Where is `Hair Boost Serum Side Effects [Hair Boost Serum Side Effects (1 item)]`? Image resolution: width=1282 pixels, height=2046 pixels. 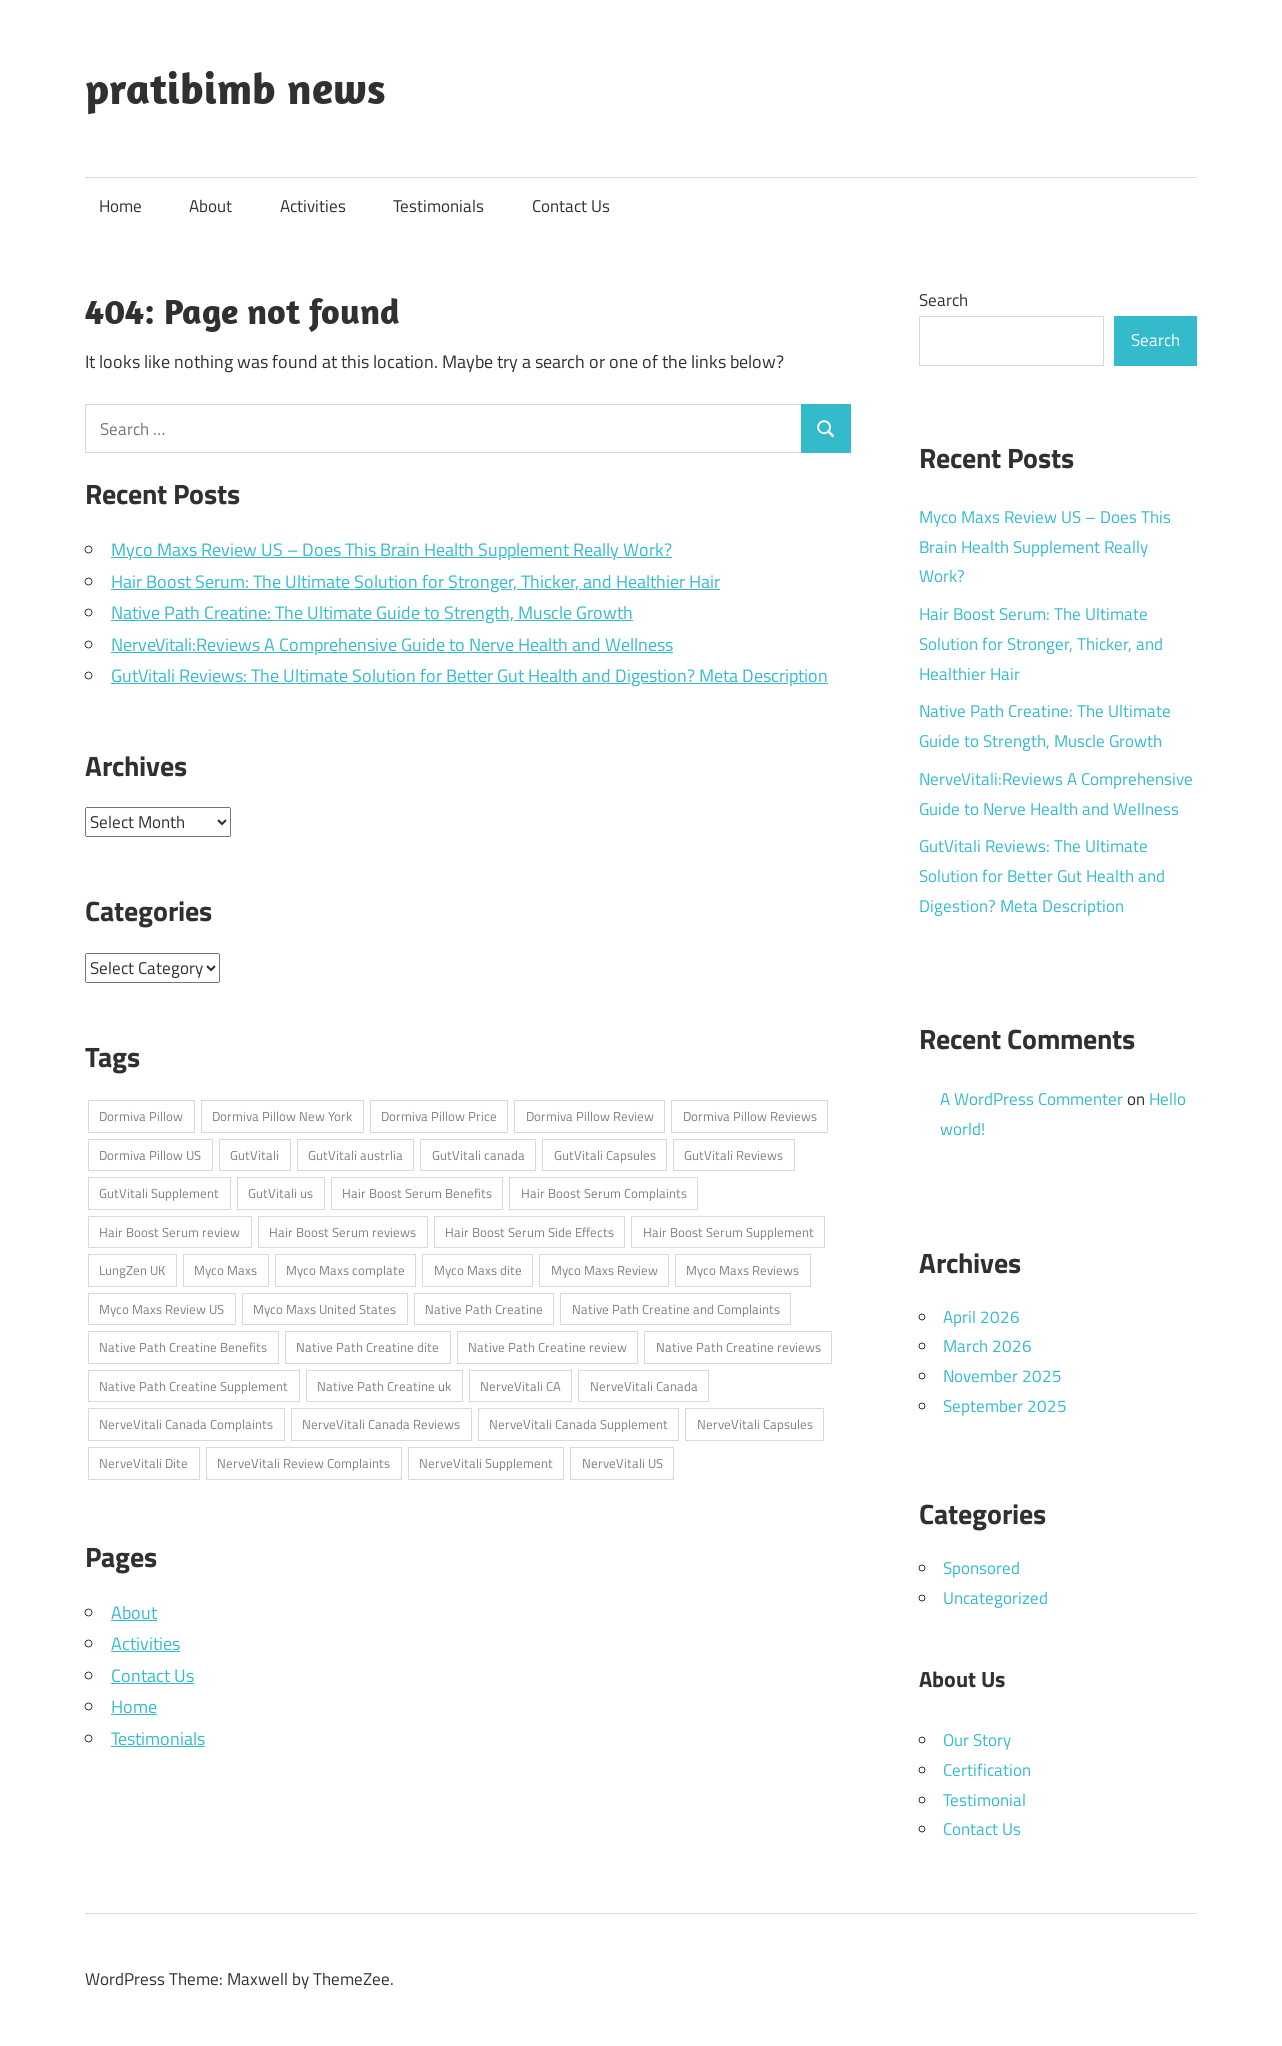
Hair Boost Serum Side Effects [Hair Boost Serum Side Effects (1 item)] is located at coordinates (529, 1232).